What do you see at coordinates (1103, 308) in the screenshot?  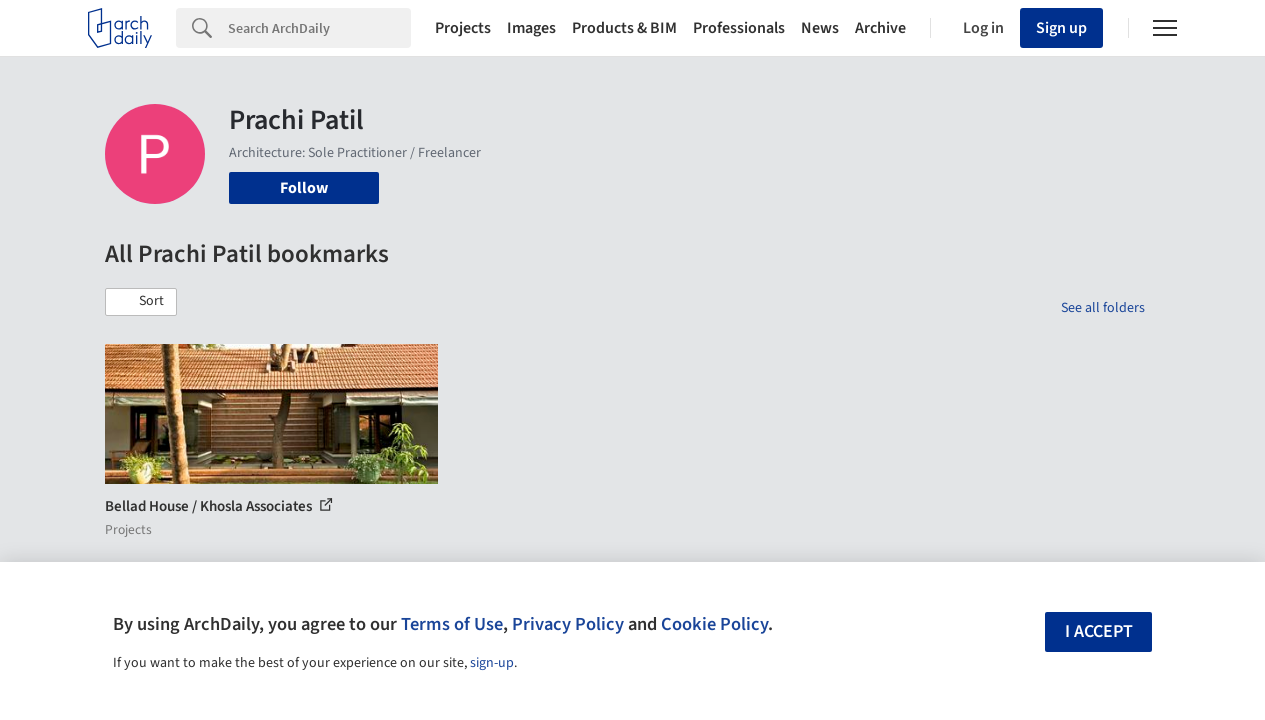 I see `See all folders` at bounding box center [1103, 308].